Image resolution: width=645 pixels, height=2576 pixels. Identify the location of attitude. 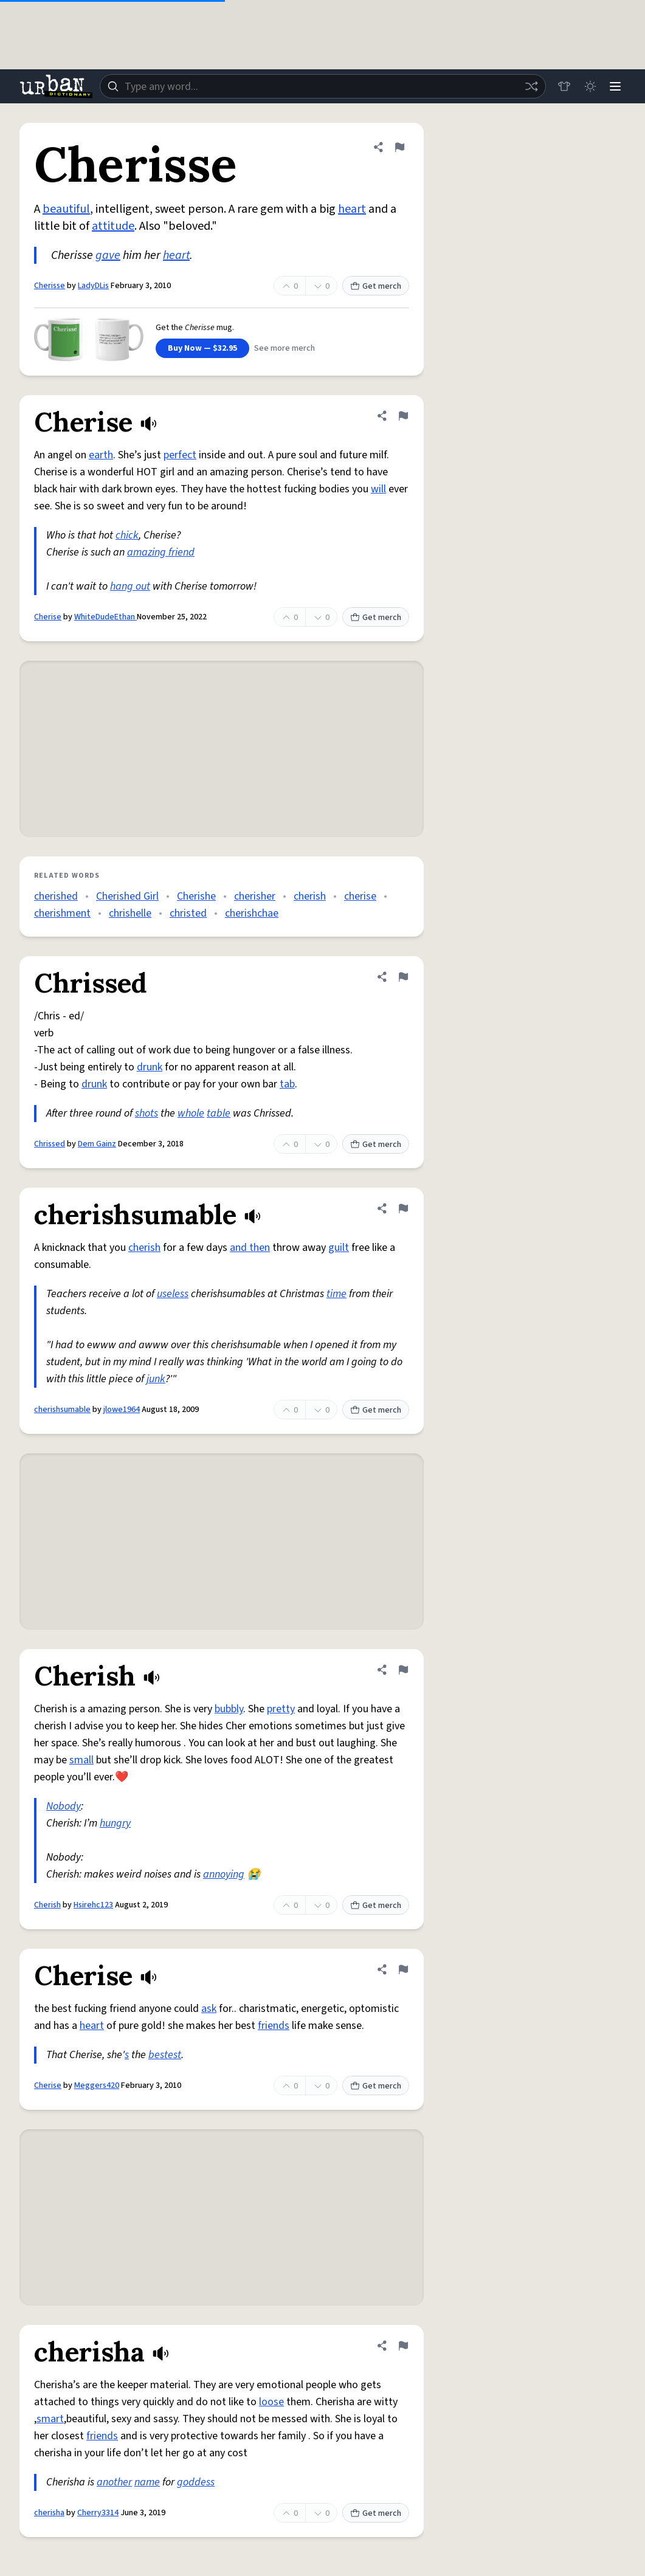
(113, 226).